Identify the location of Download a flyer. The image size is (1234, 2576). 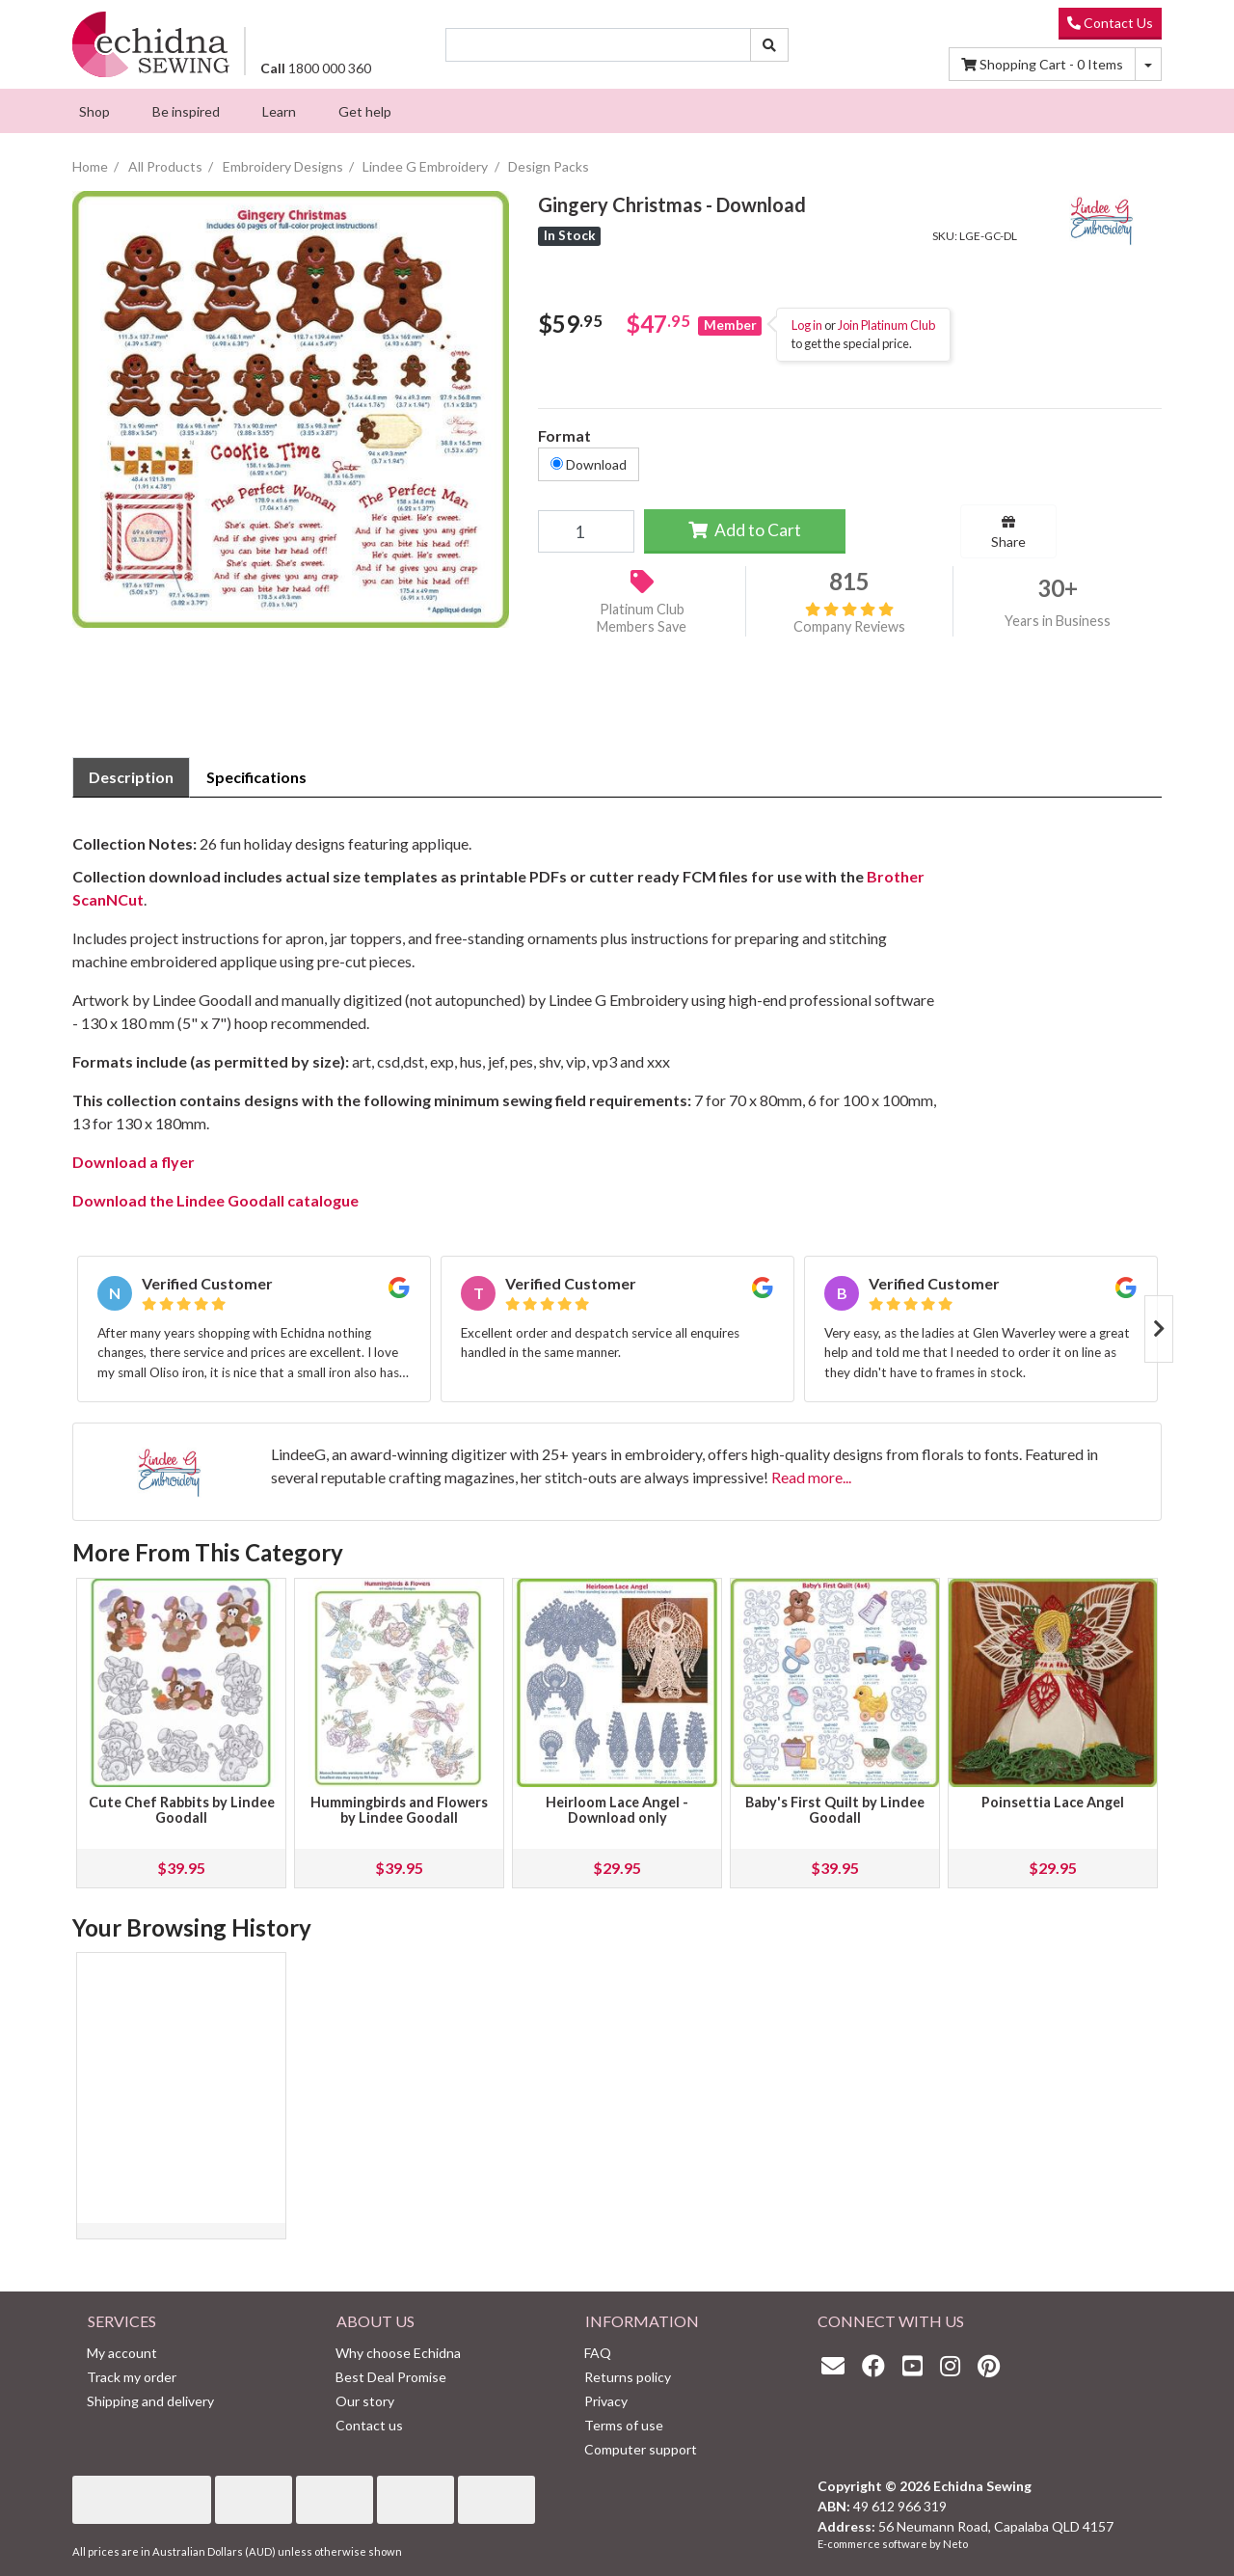
(133, 1161).